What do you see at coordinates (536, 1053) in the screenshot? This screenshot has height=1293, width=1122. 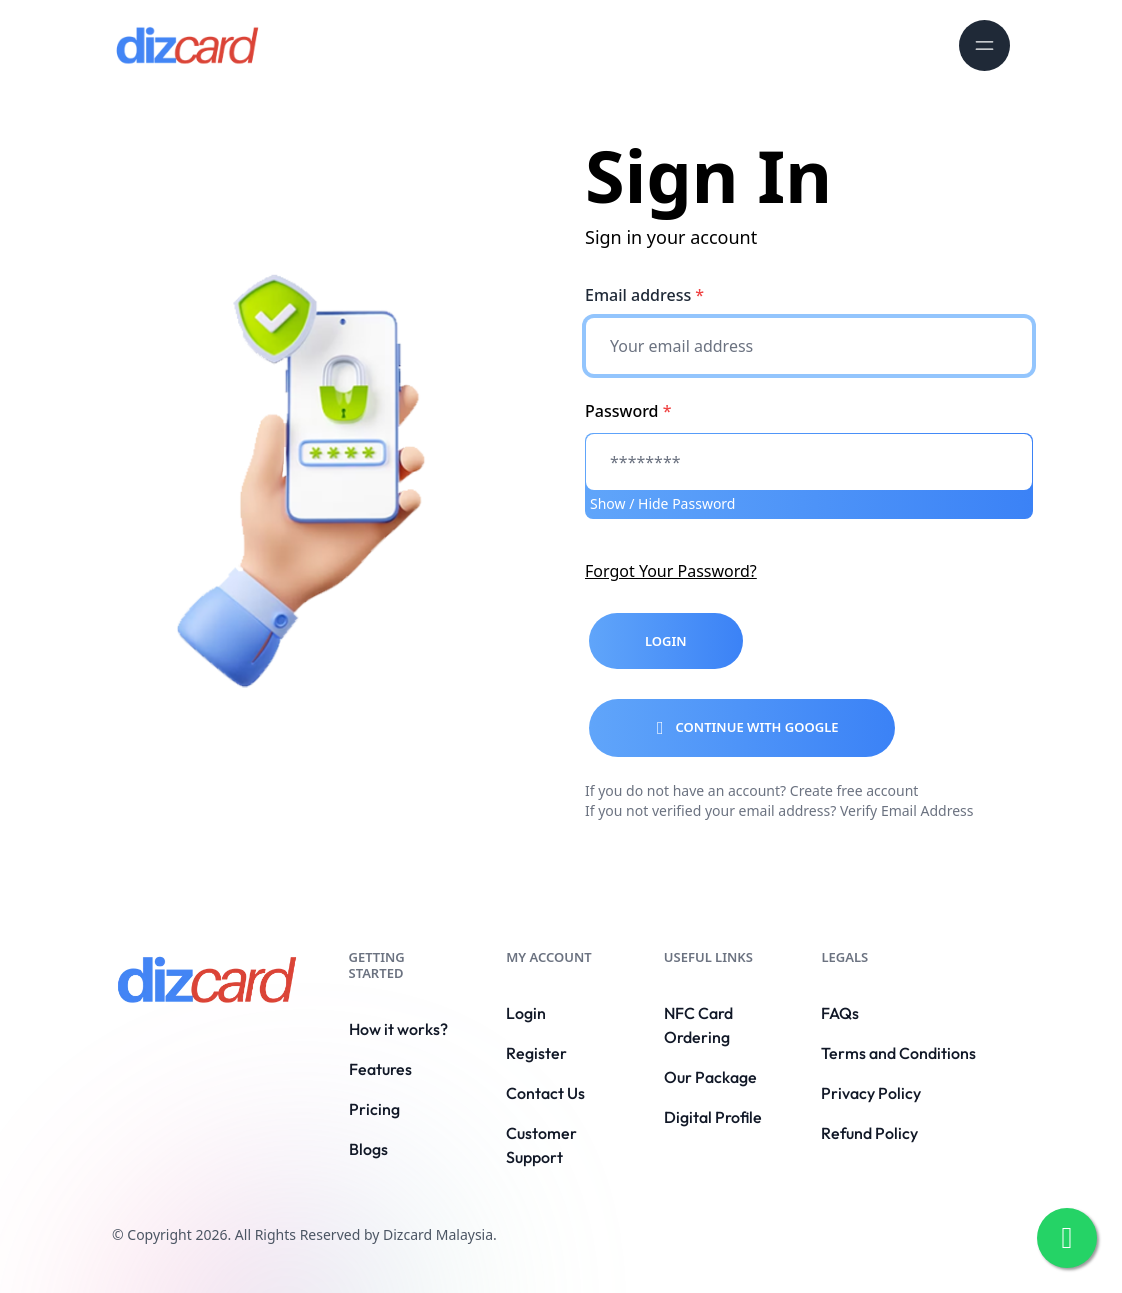 I see `Register` at bounding box center [536, 1053].